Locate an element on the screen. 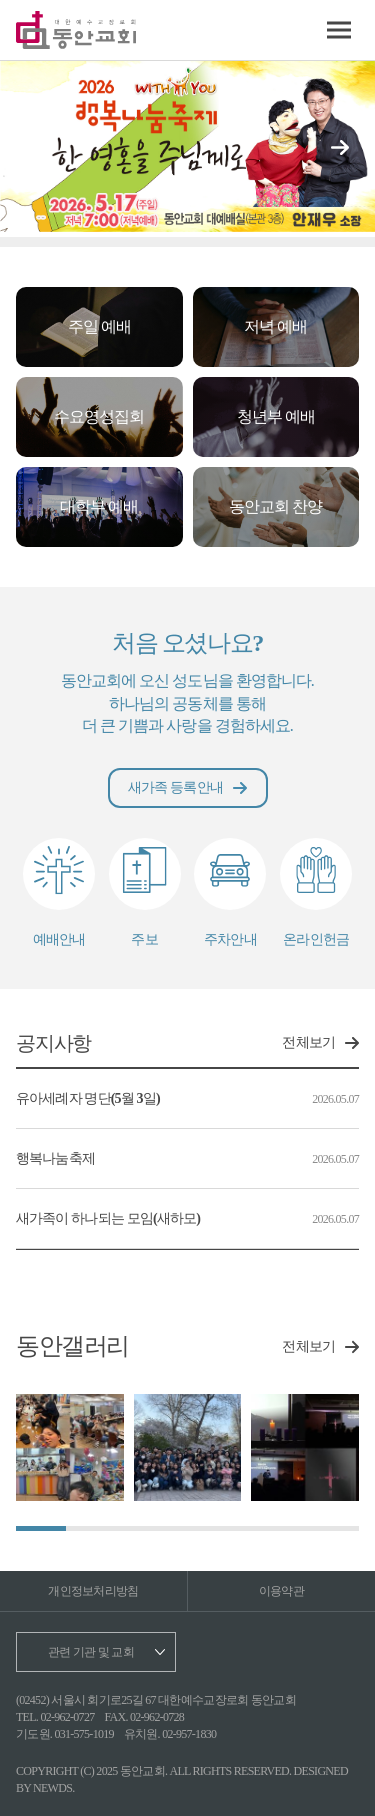 This screenshot has height=1816, width=375. 수요영성집회 is located at coordinates (99, 416).